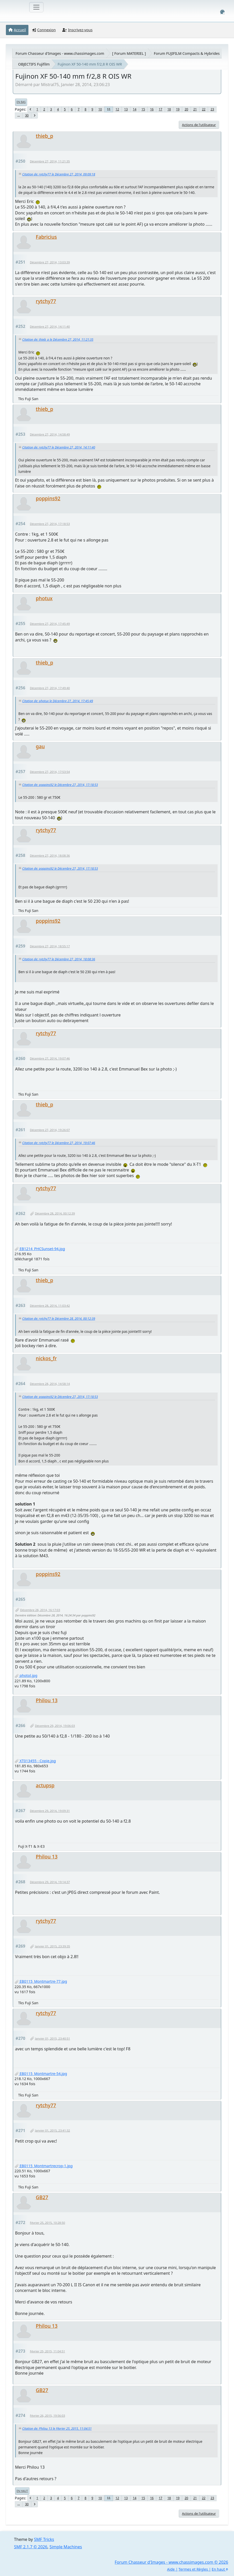 This screenshot has height=2576, width=234. I want to click on XT013455 - Copie.jpg, so click(35, 1760).